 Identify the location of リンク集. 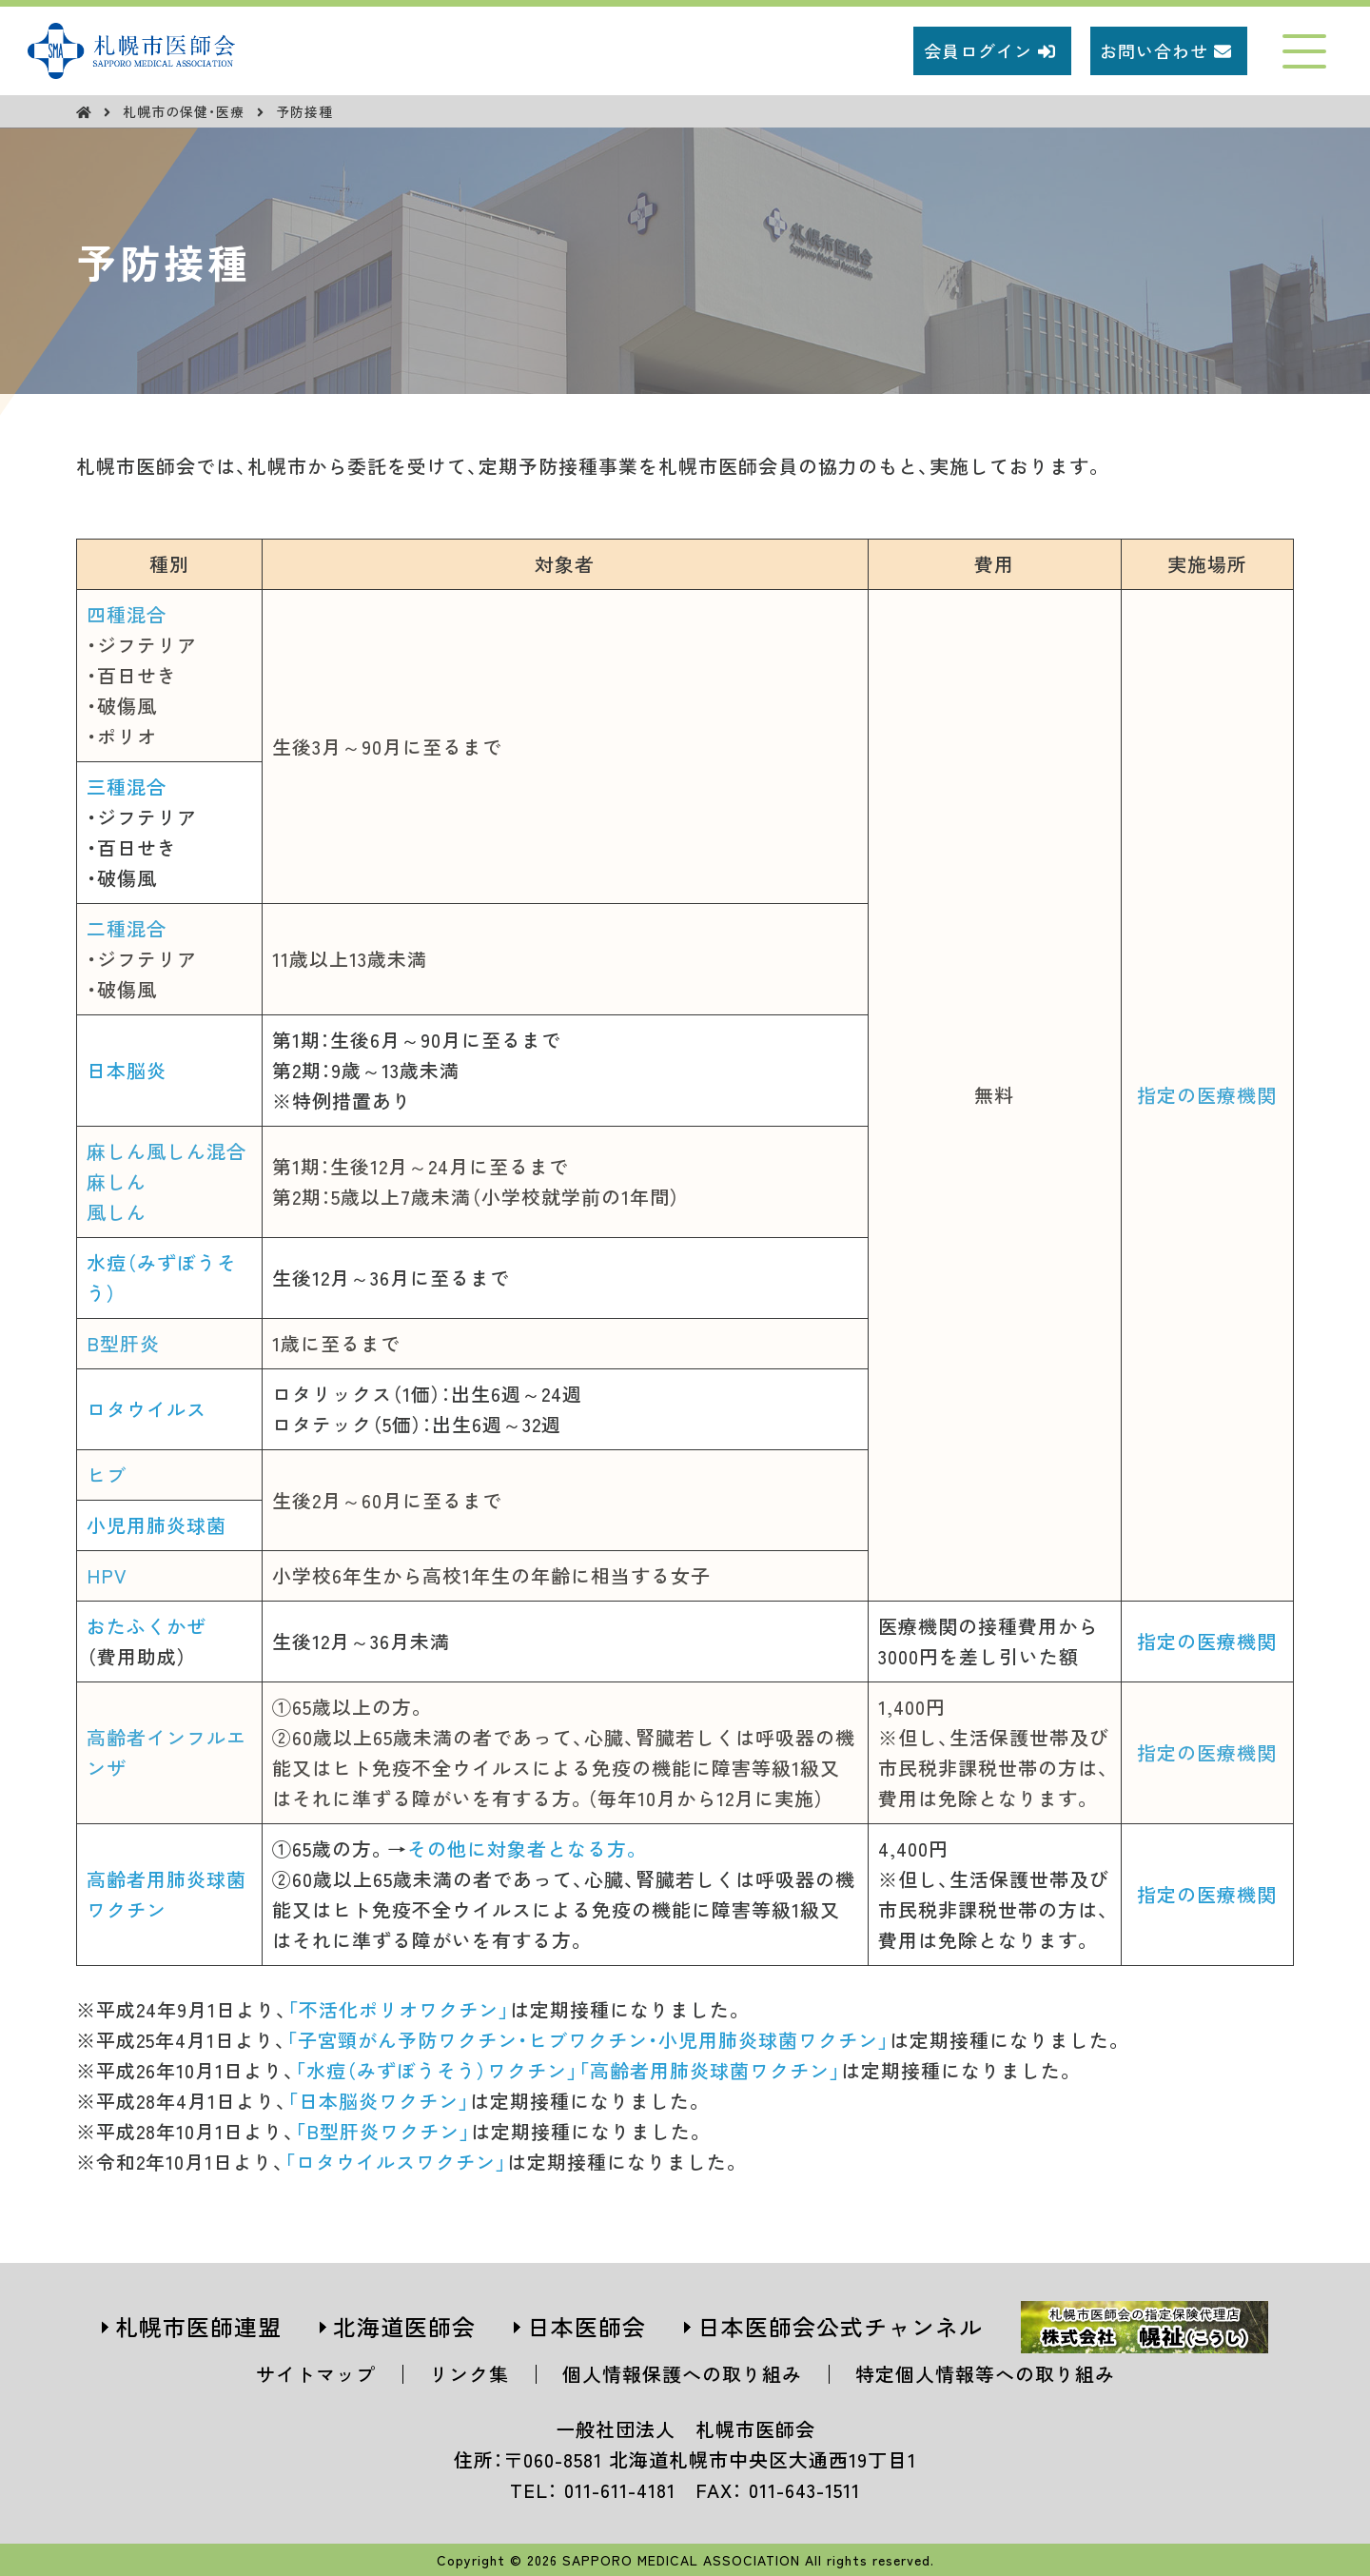
(469, 2374).